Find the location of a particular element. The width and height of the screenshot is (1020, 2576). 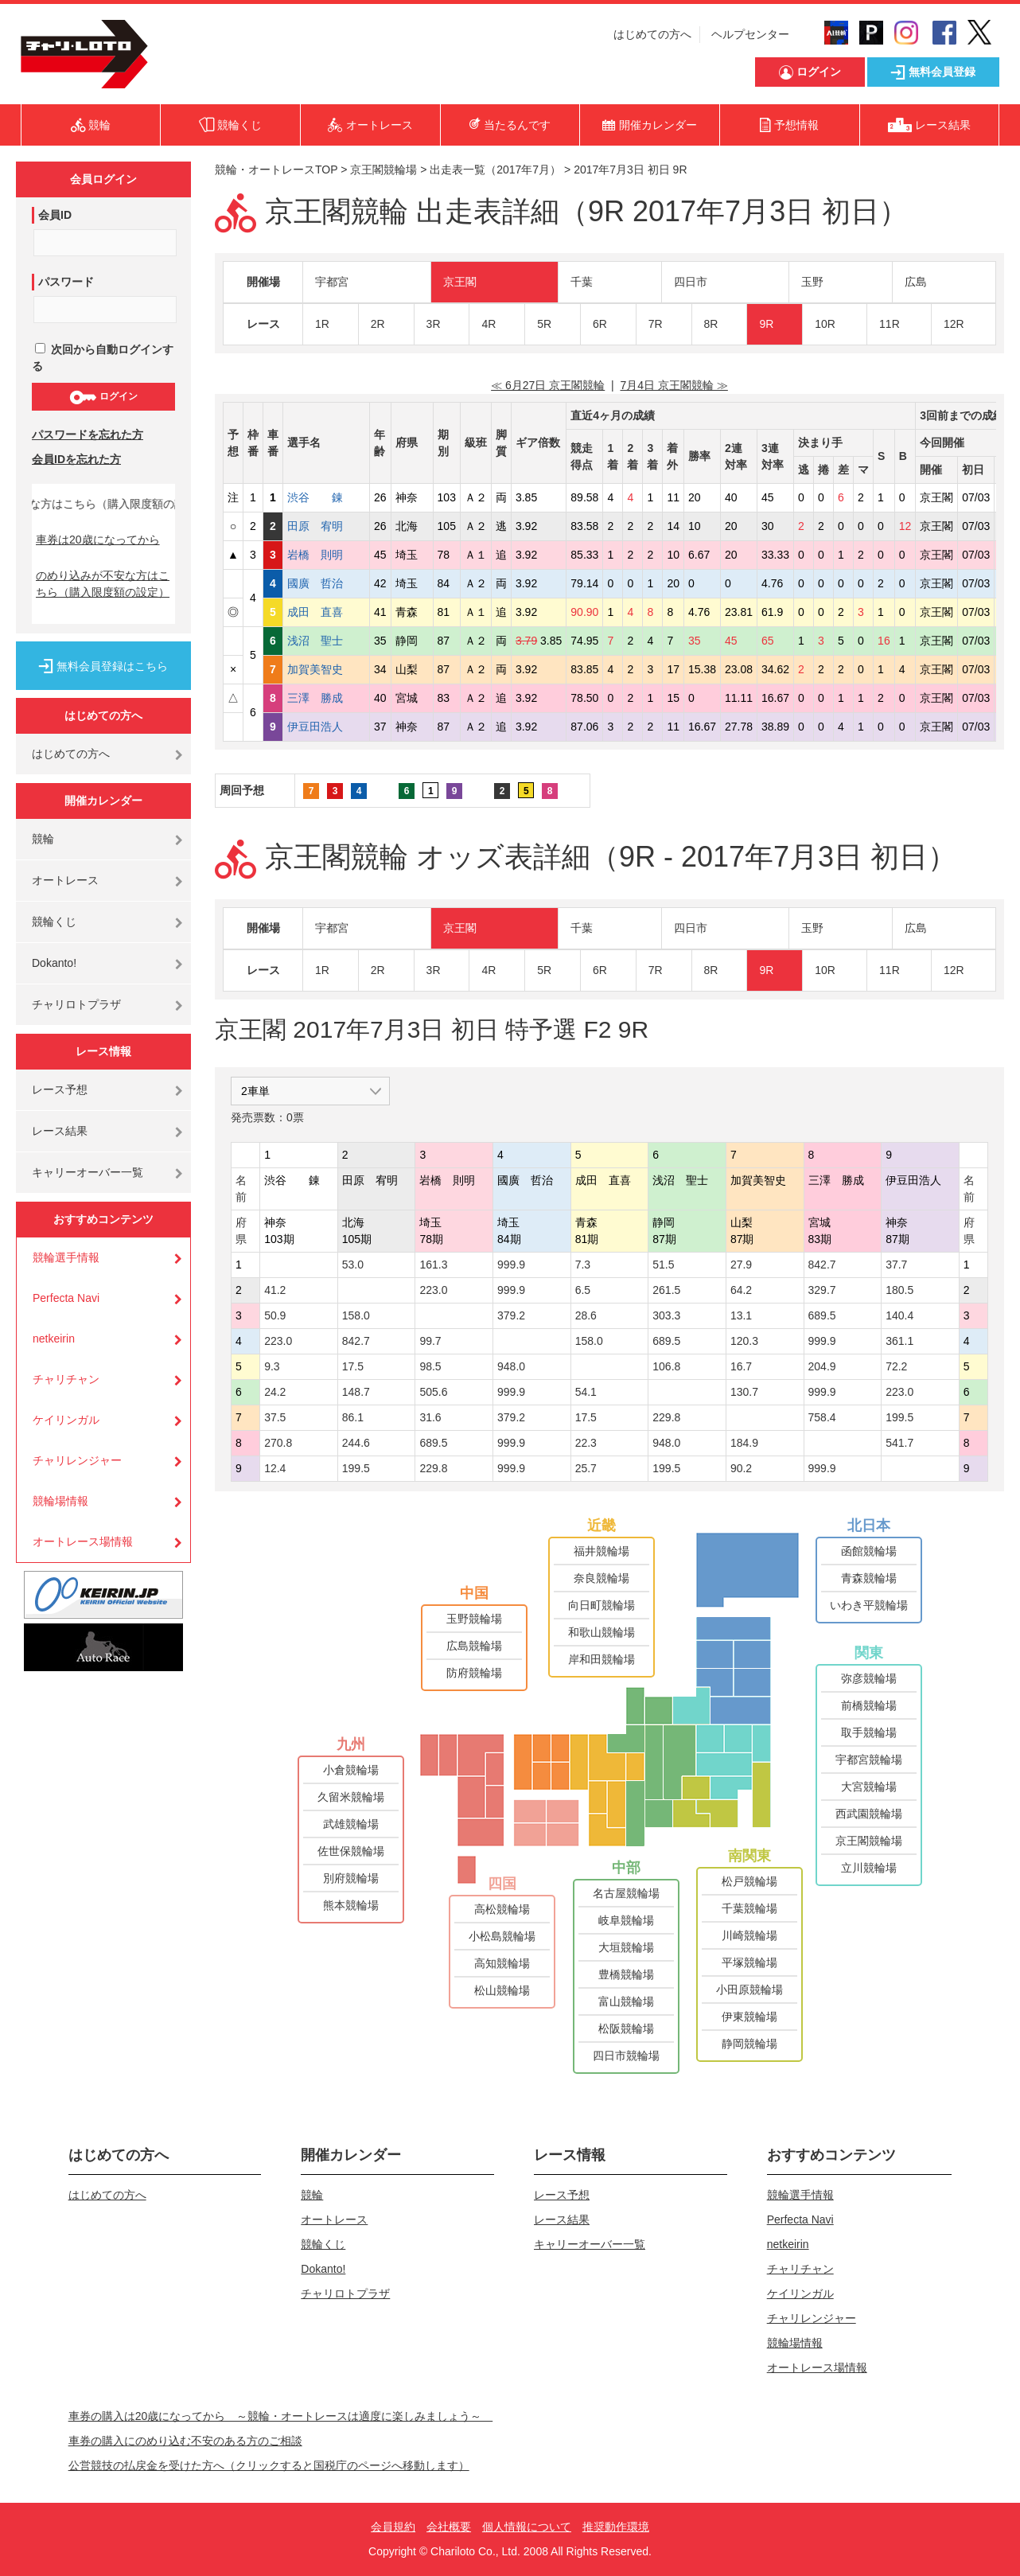

6R is located at coordinates (600, 324).